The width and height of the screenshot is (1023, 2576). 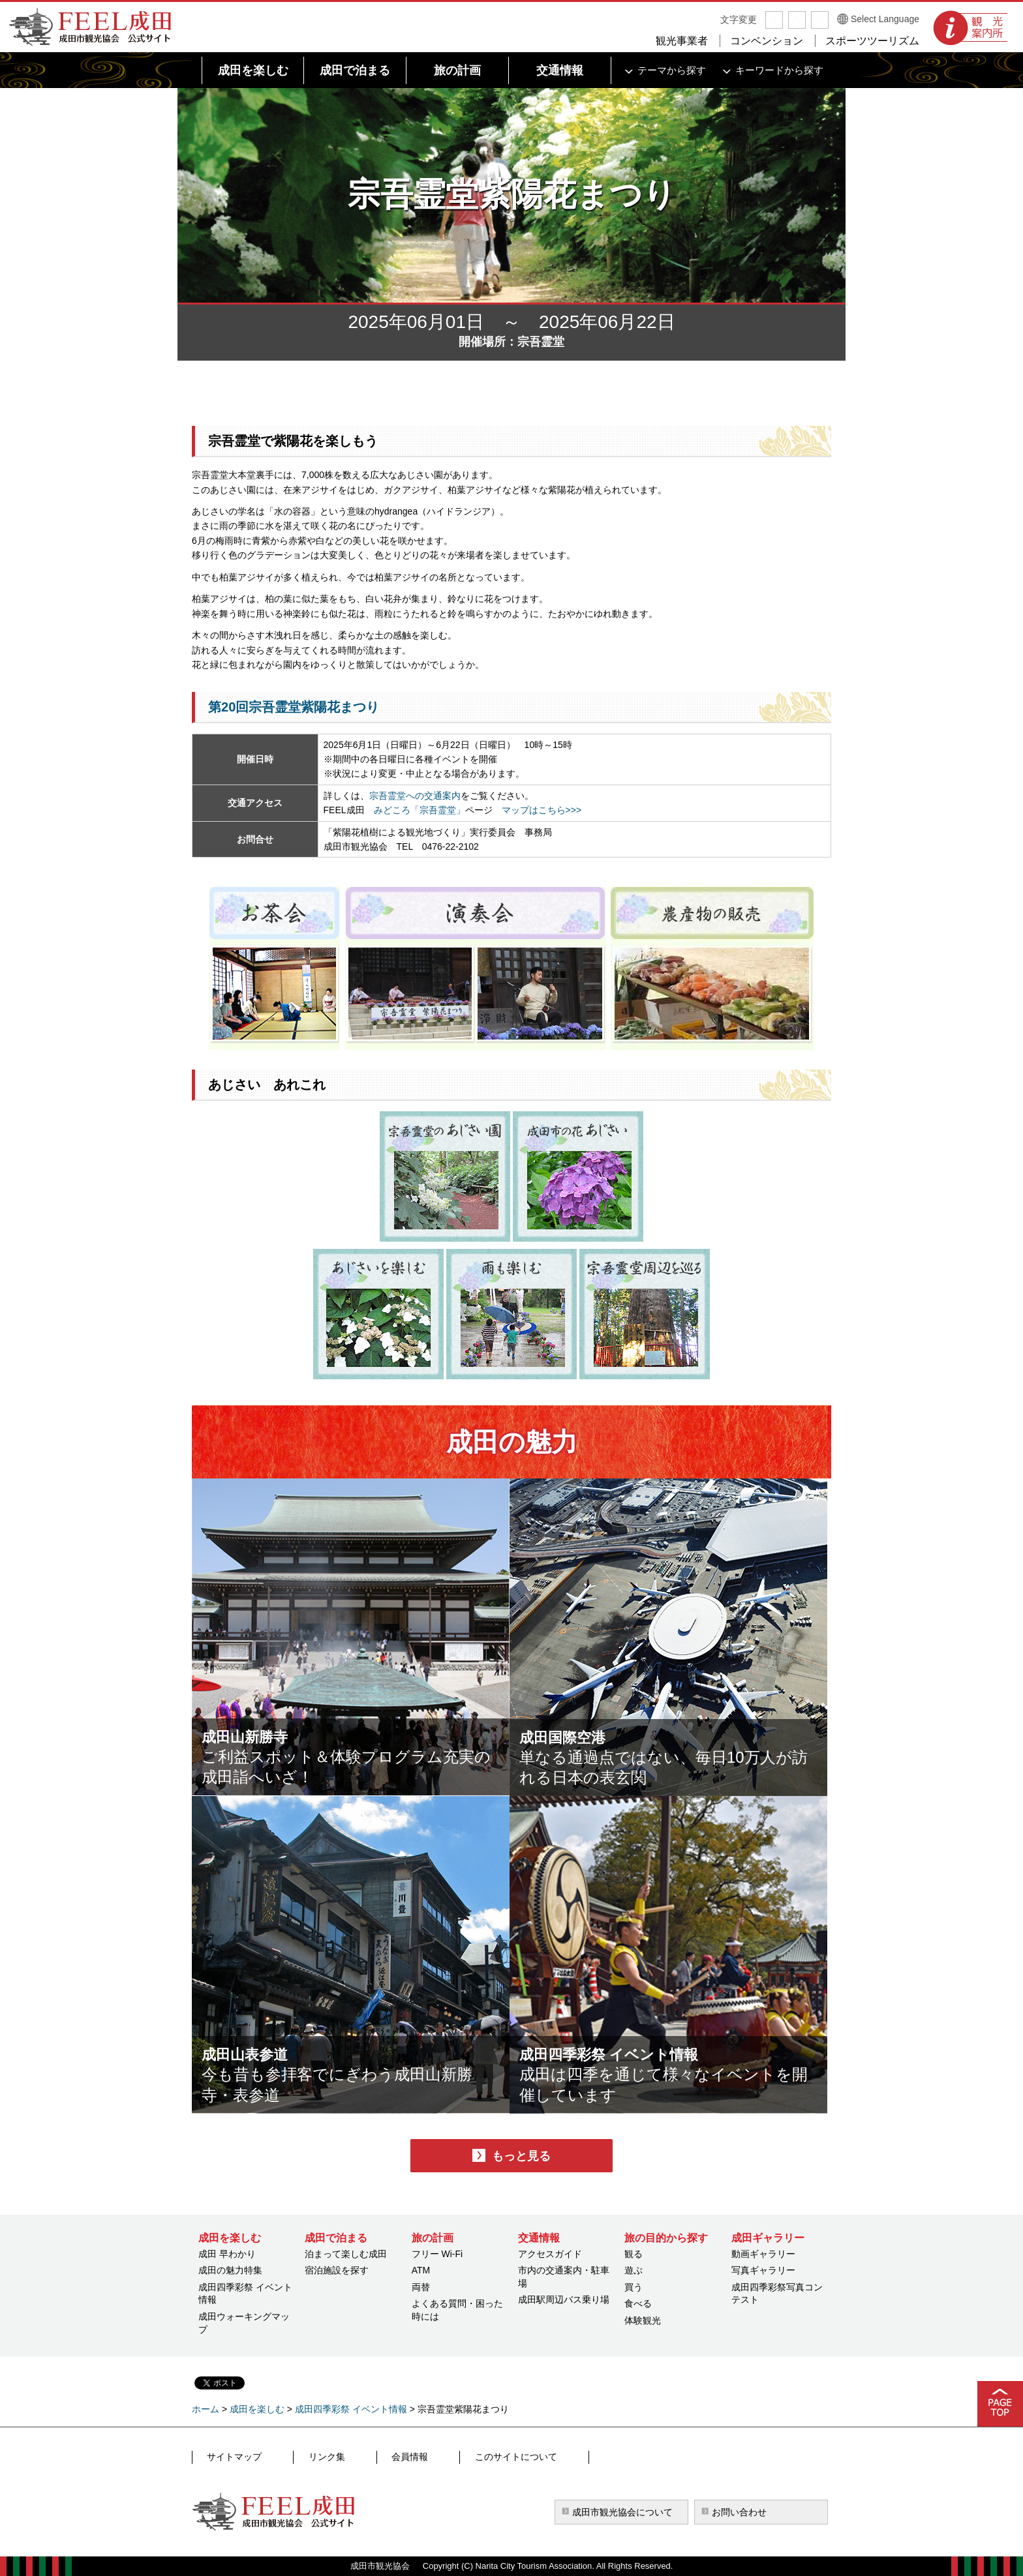 What do you see at coordinates (264, 2050) in the screenshot?
I see `成田山表参道` at bounding box center [264, 2050].